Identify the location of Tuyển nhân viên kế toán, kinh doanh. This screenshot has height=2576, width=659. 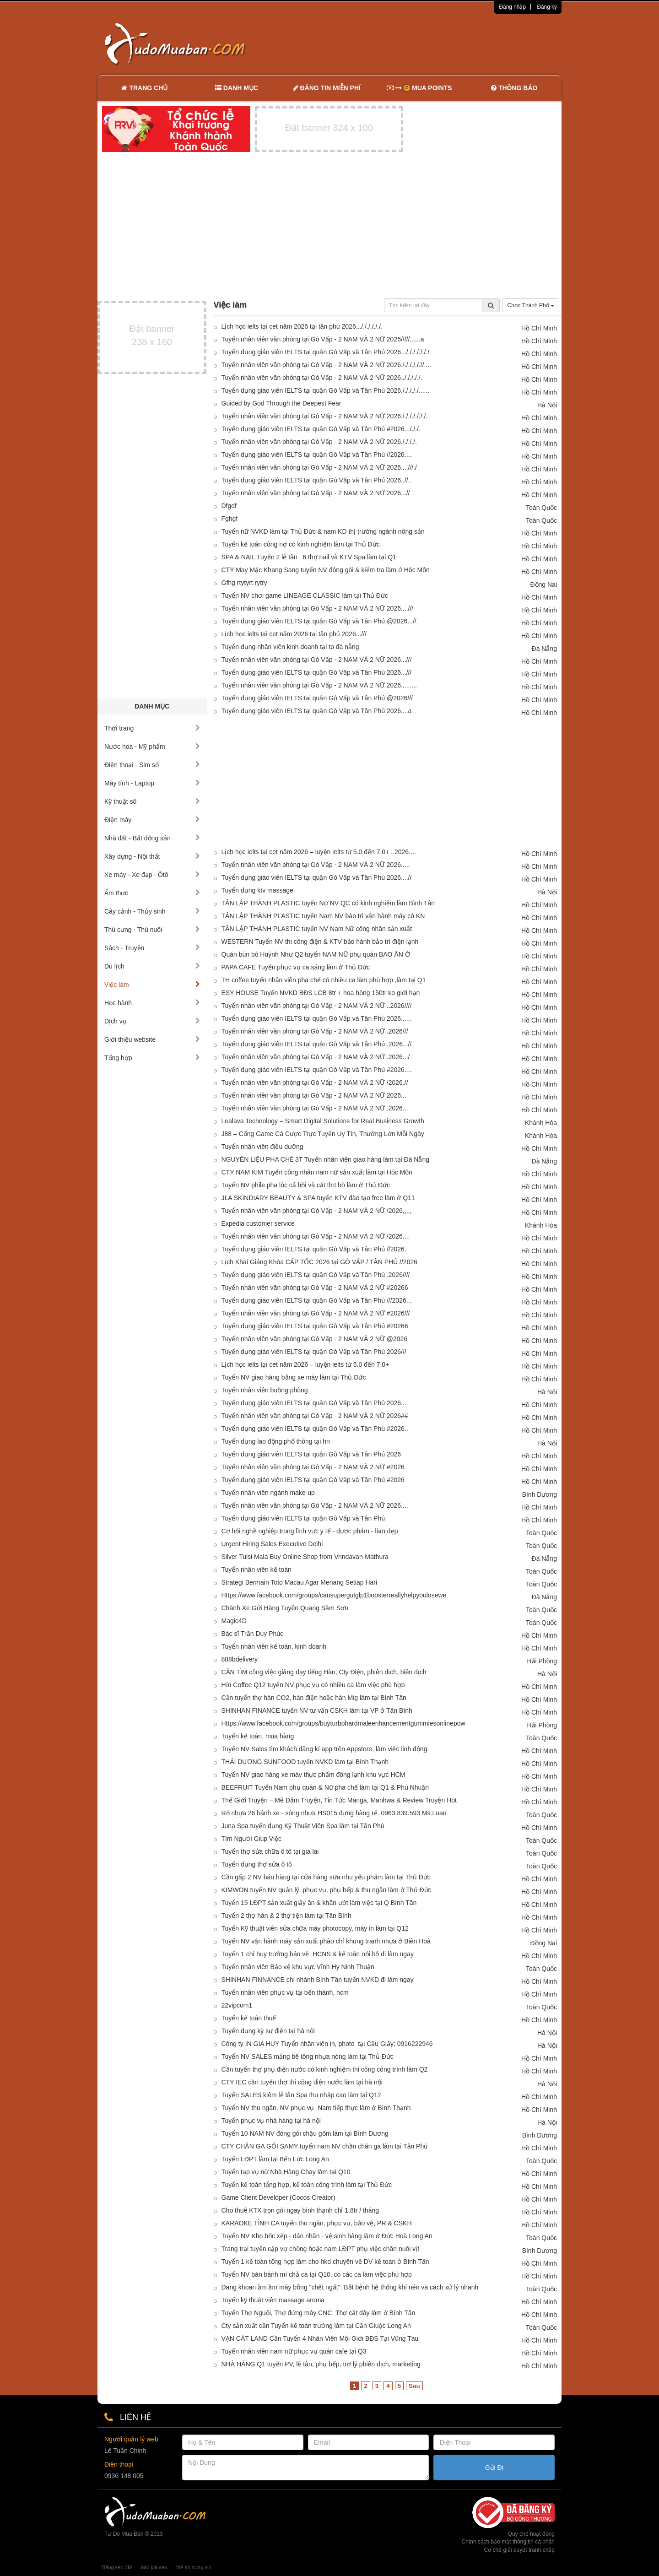
(274, 1646).